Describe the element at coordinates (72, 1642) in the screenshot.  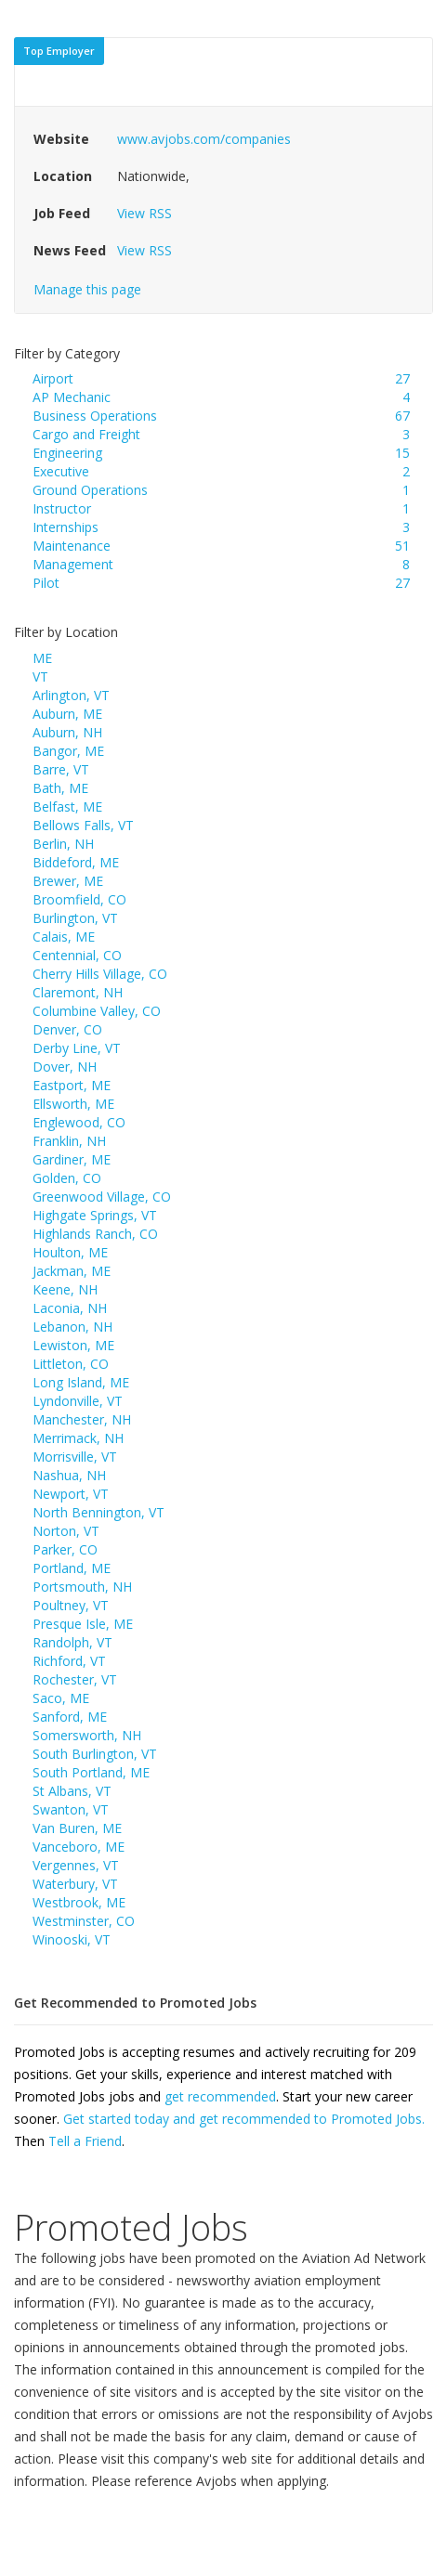
I see `Randolph, VT` at that location.